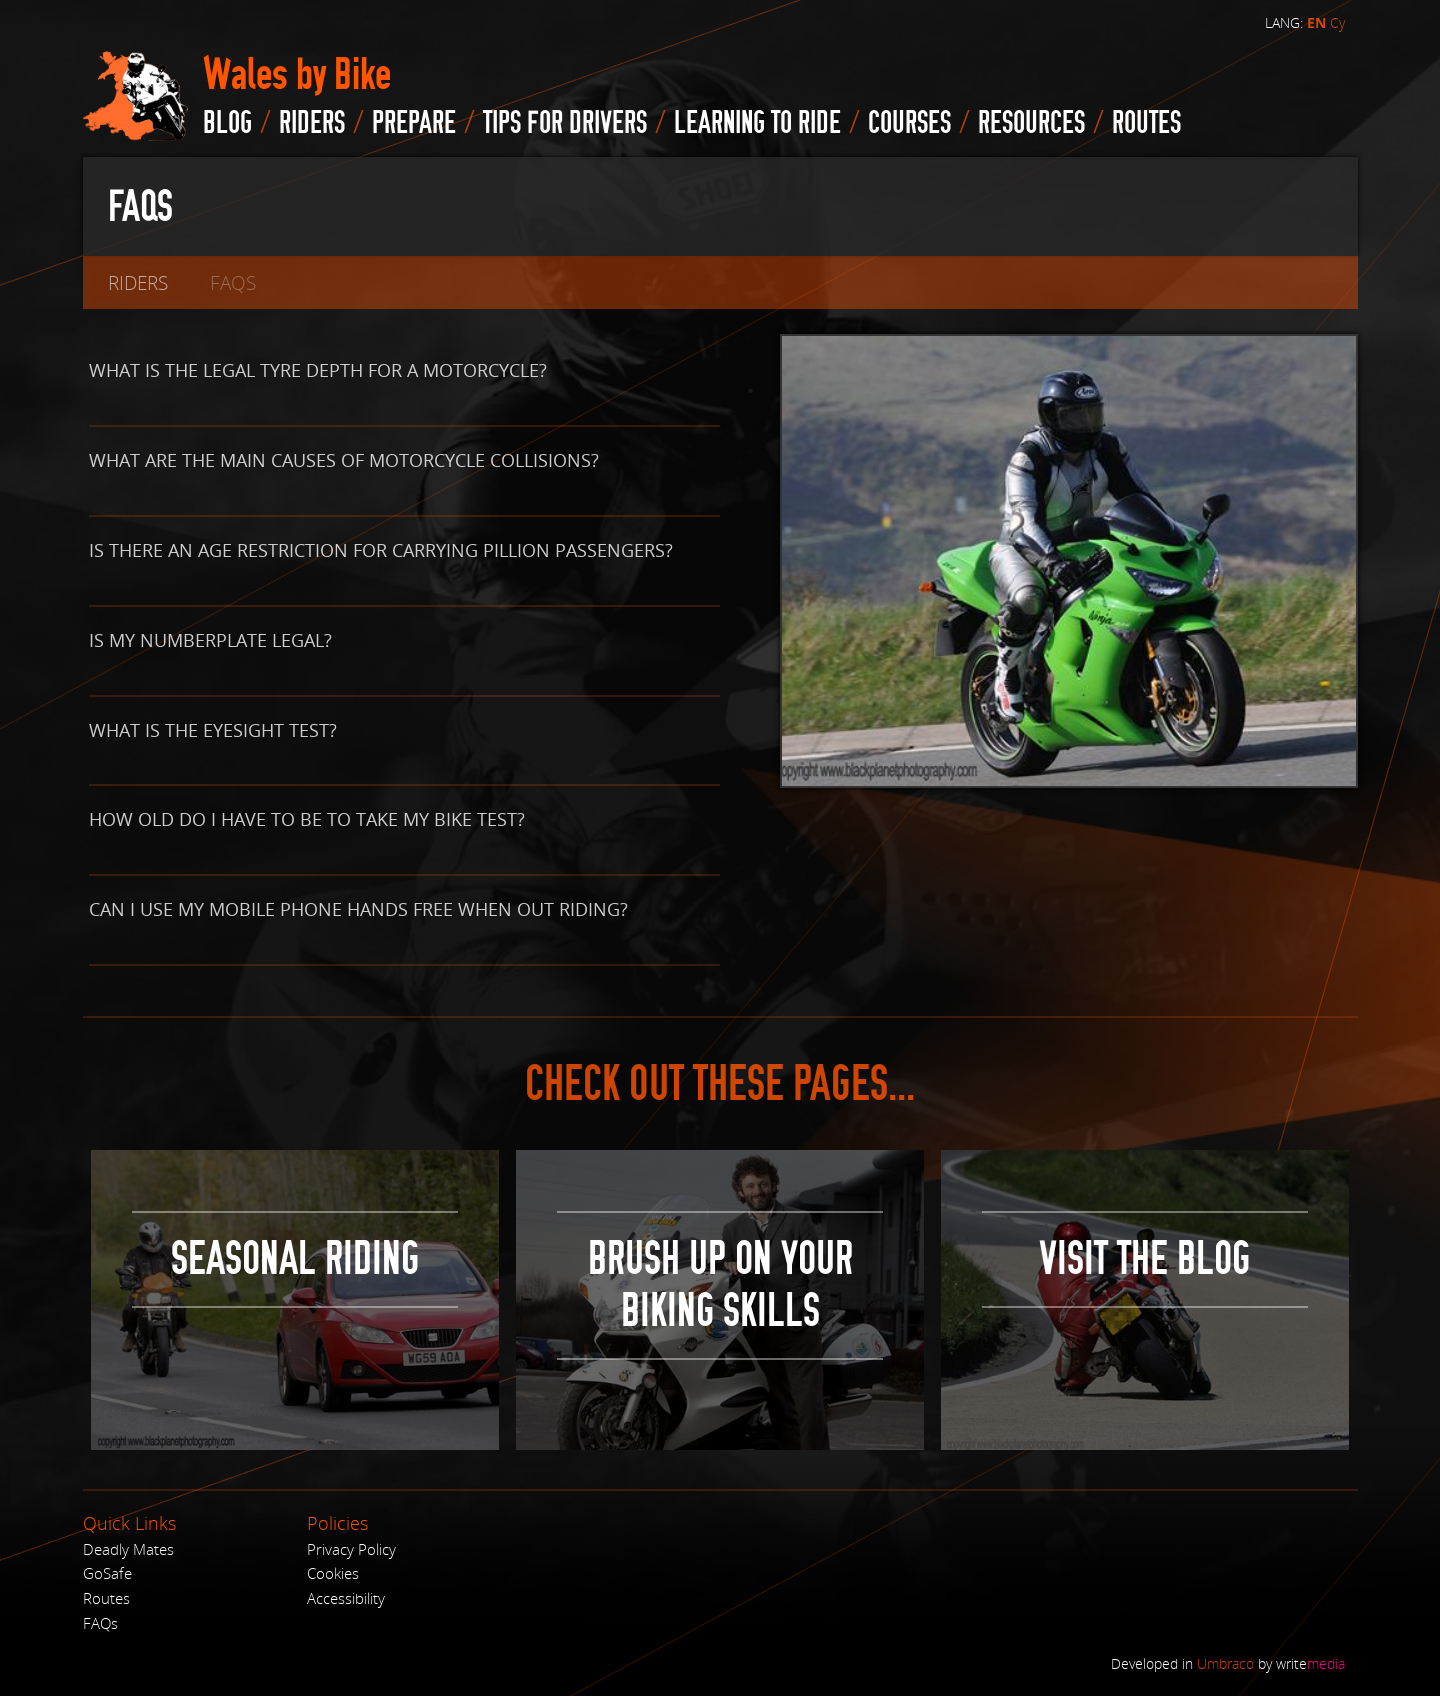 This screenshot has width=1440, height=1696. What do you see at coordinates (107, 1573) in the screenshot?
I see `GoSafe` at bounding box center [107, 1573].